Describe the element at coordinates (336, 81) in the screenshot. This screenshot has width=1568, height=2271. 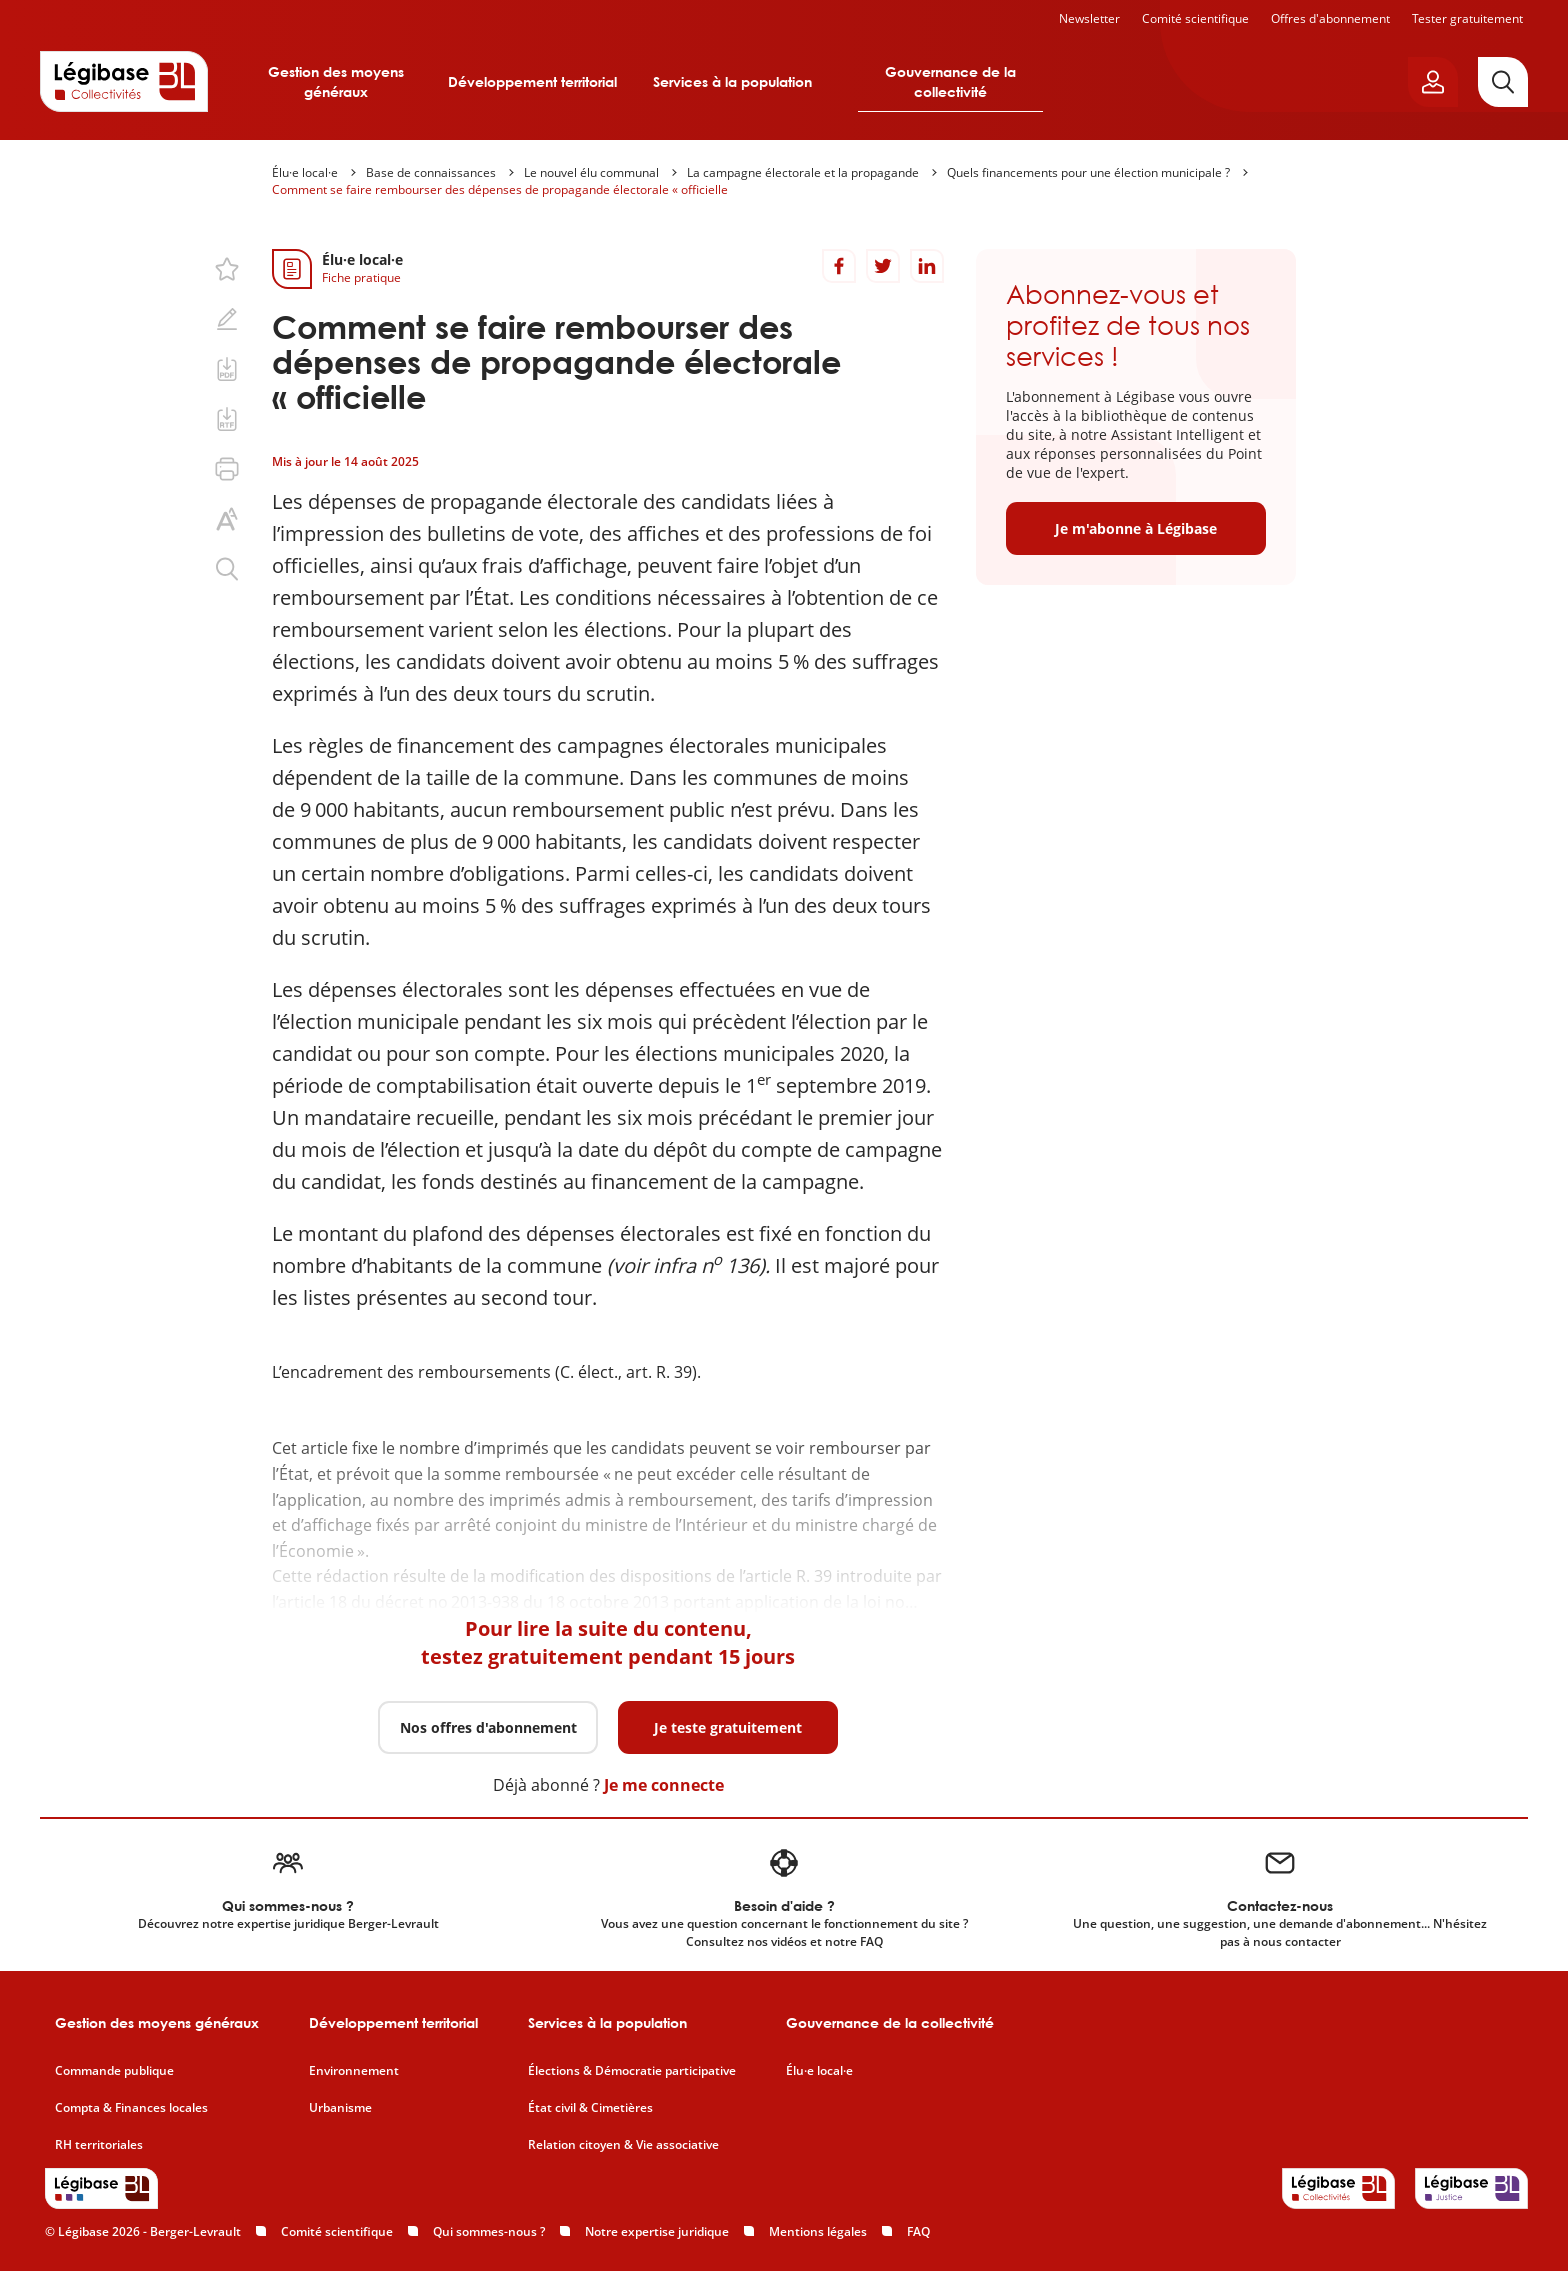
I see `Gestion des moyens généraux` at that location.